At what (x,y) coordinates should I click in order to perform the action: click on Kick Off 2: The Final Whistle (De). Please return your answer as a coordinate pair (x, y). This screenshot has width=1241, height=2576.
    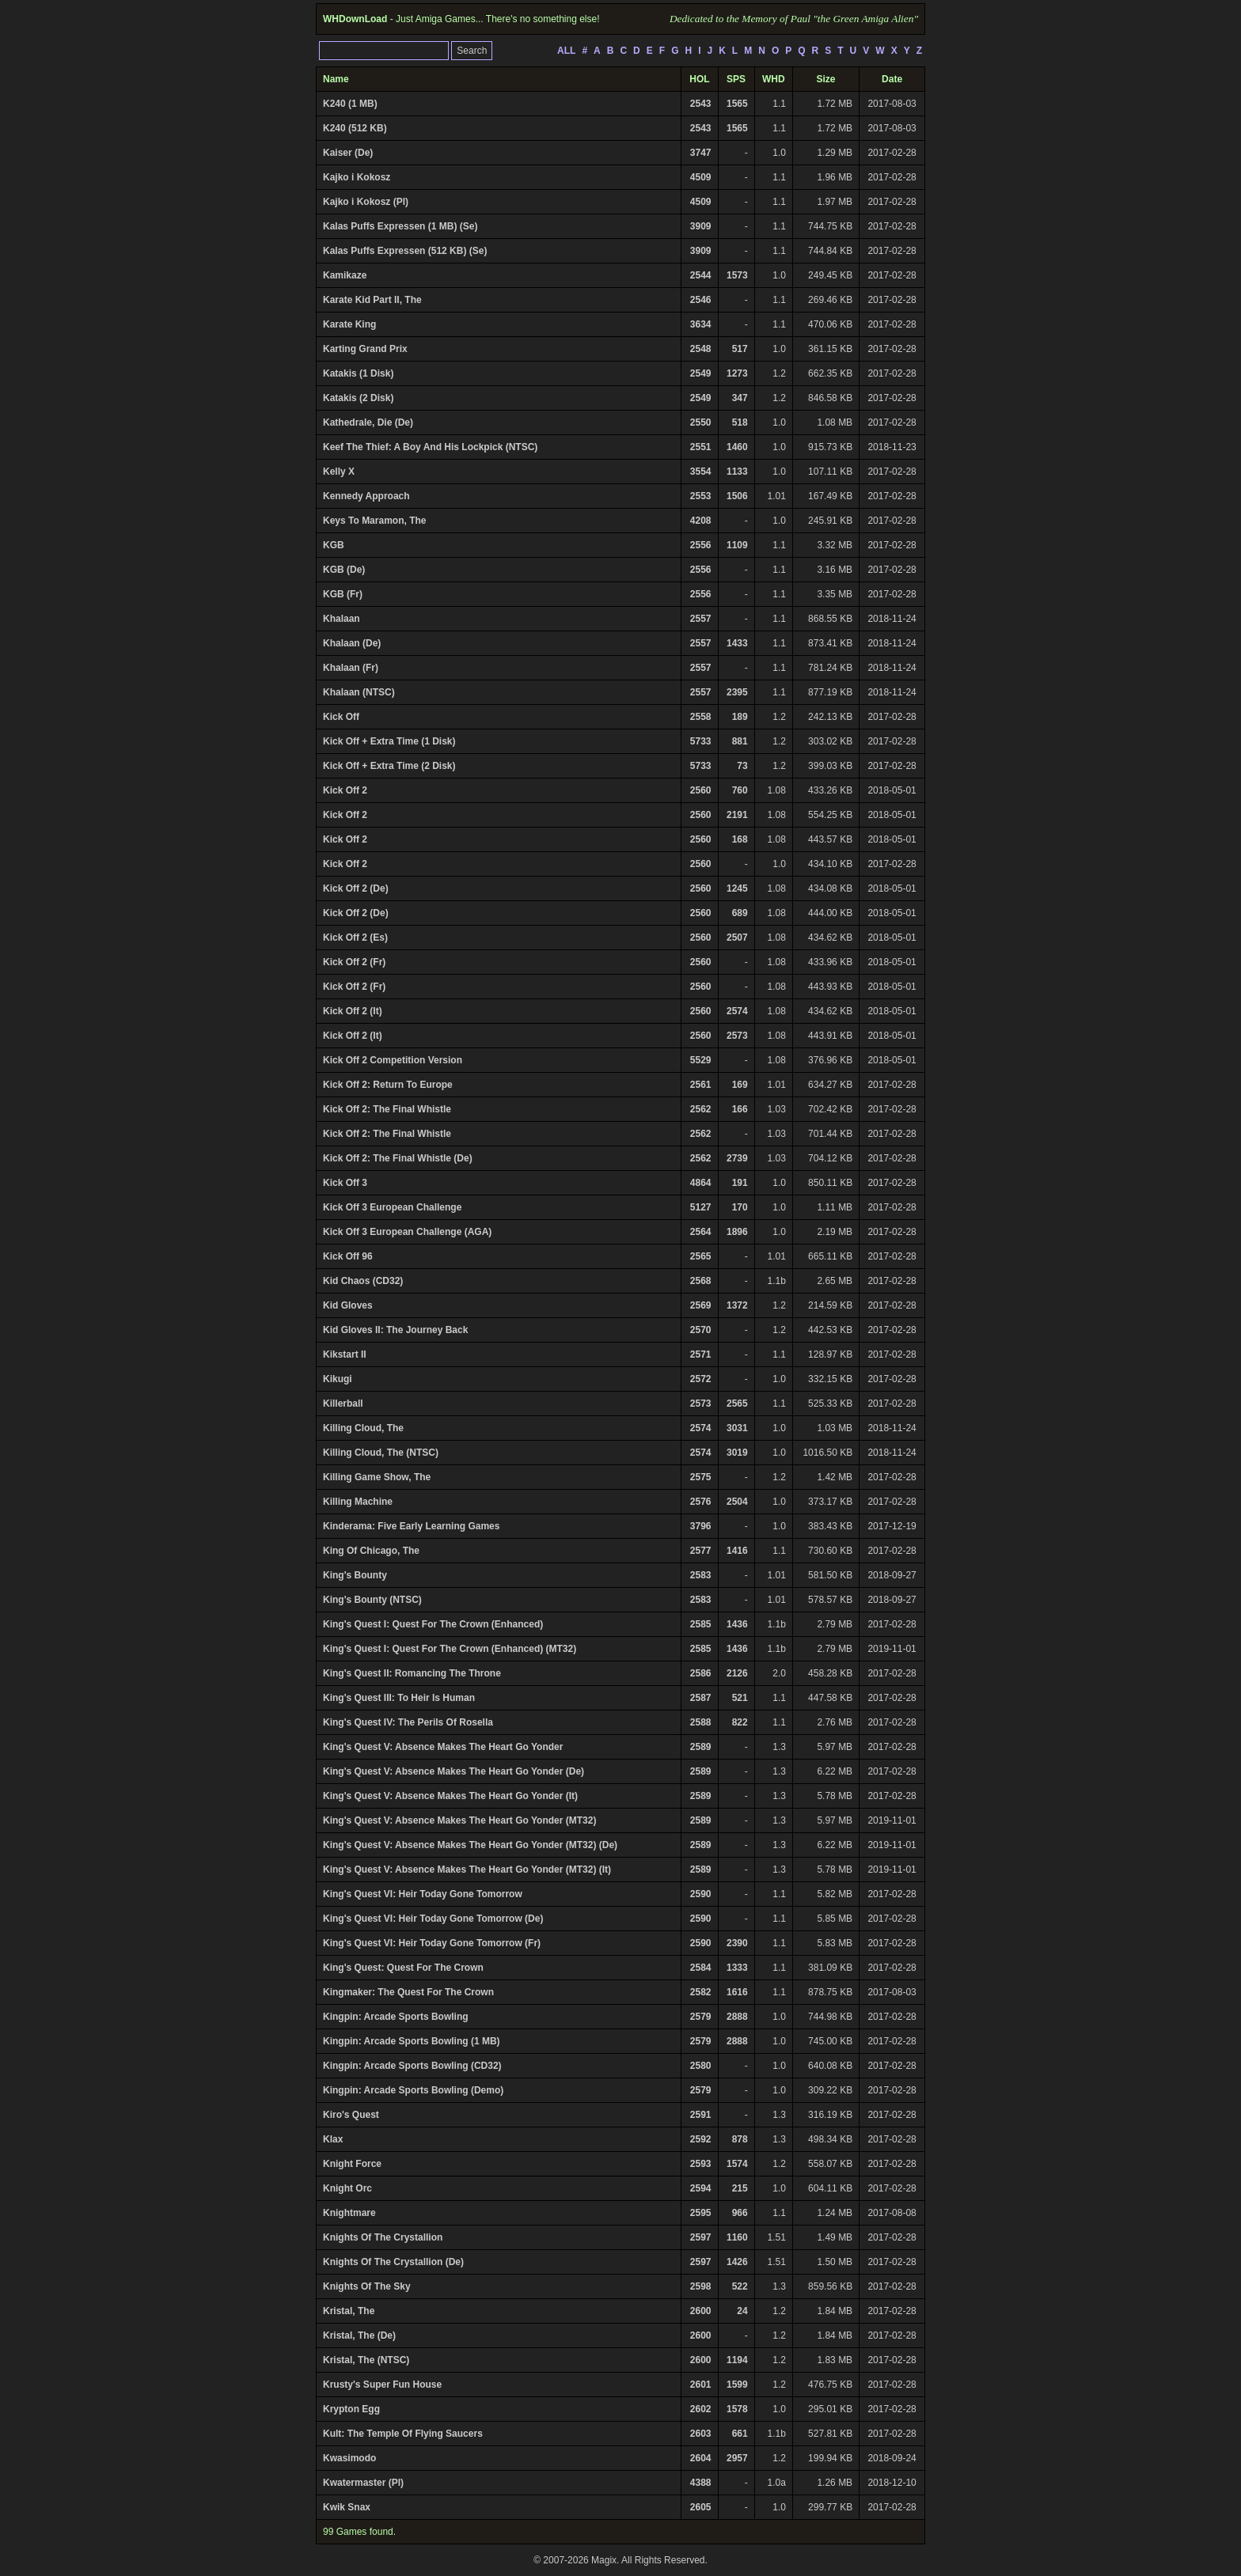
    Looking at the image, I should click on (397, 1158).